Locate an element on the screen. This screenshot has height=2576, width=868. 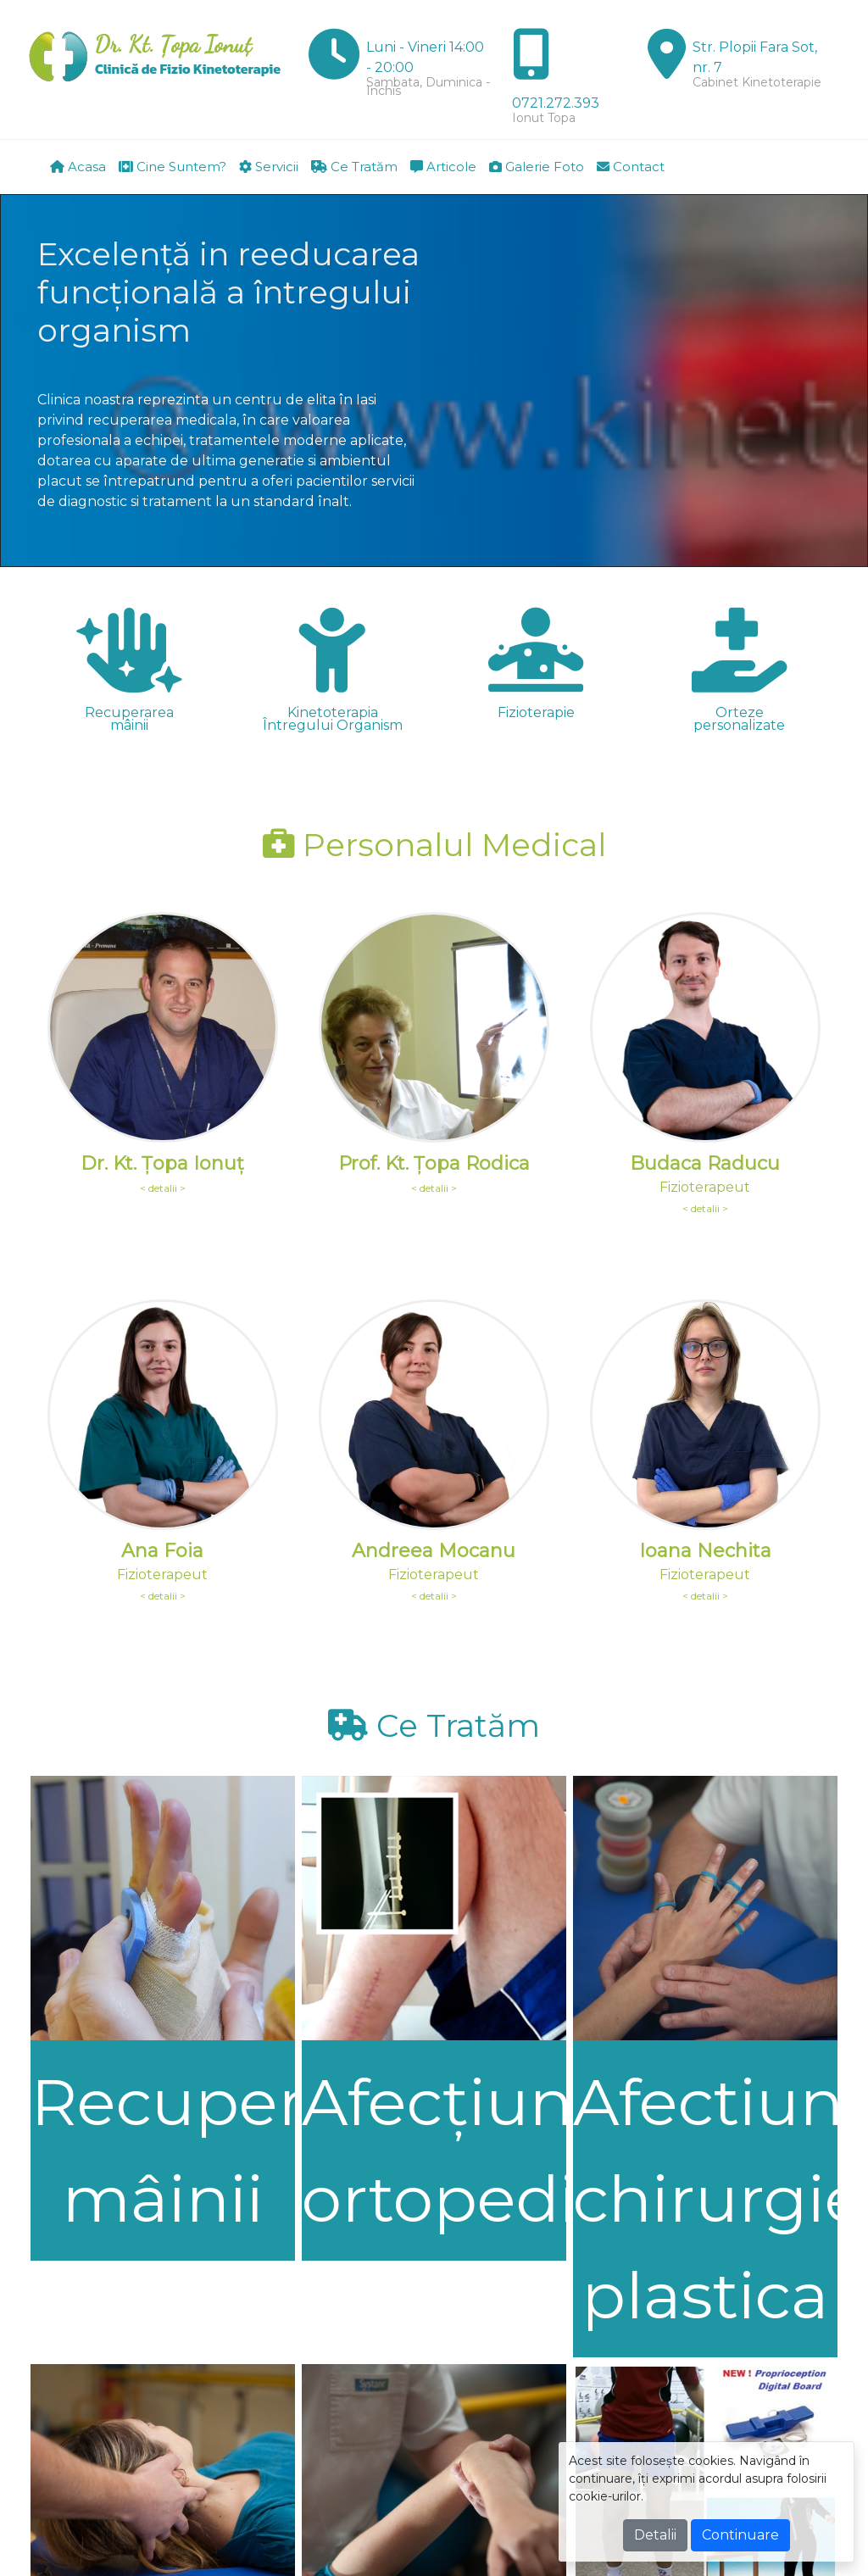
Personalul Medical is located at coordinates (434, 845).